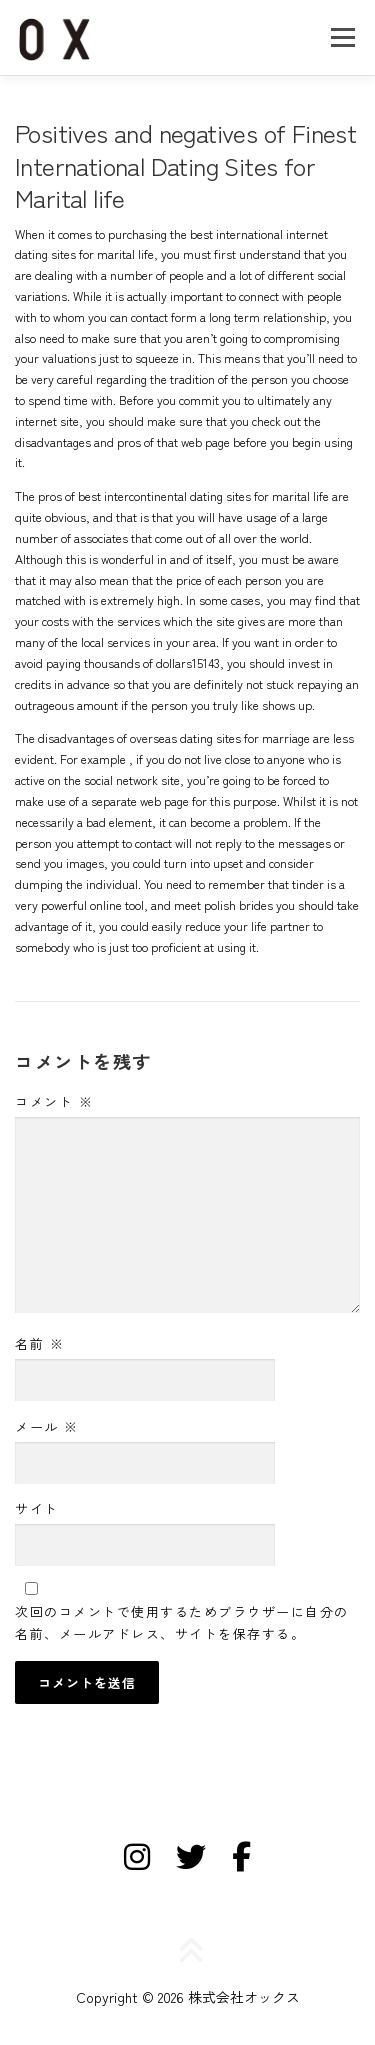  What do you see at coordinates (47, 1426) in the screenshot?
I see `メール` at bounding box center [47, 1426].